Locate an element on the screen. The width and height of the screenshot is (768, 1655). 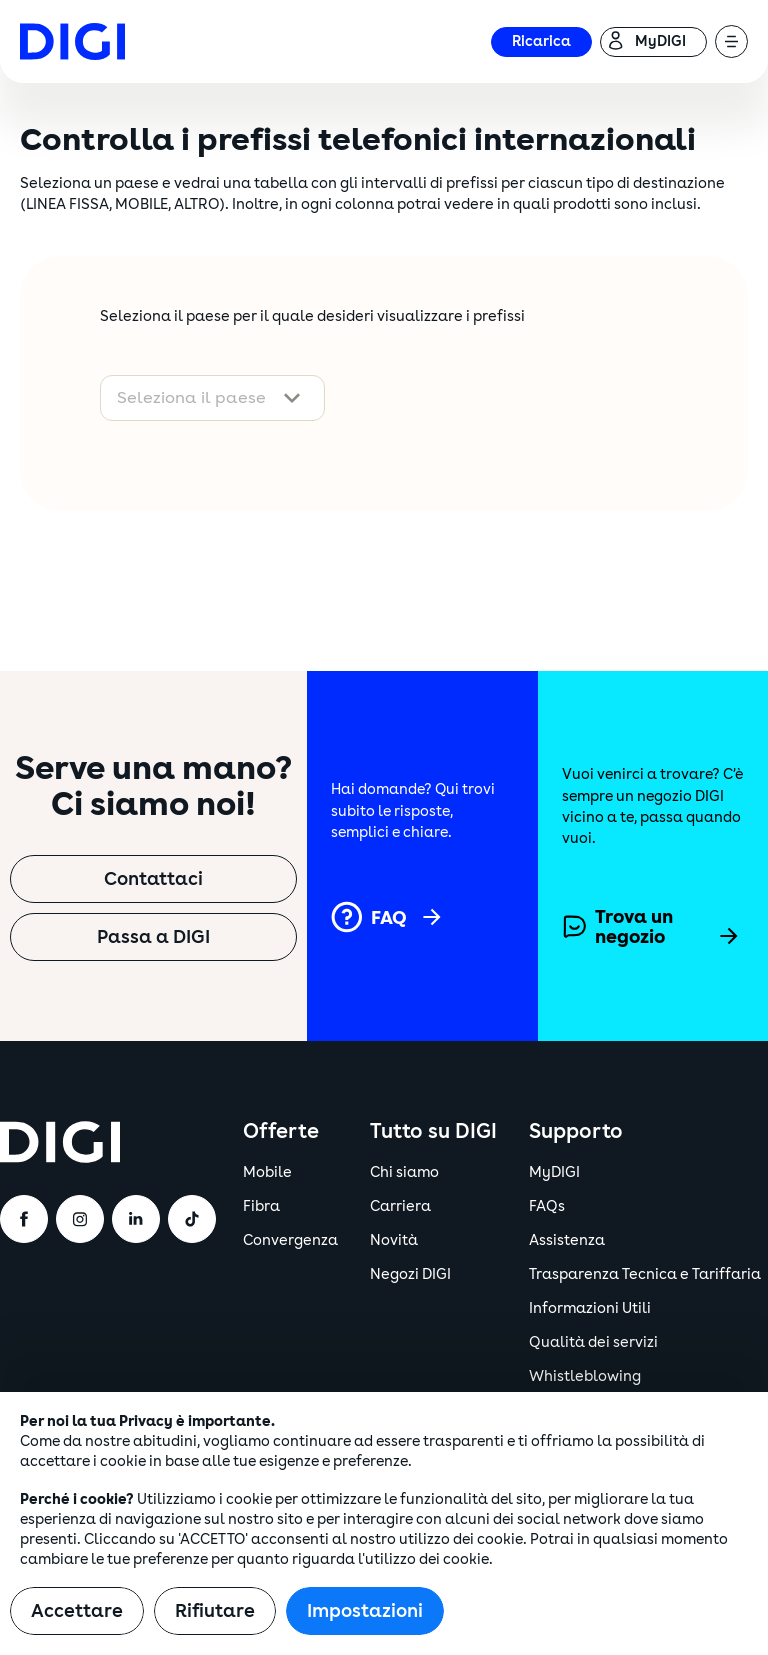
Qualità dei servizi is located at coordinates (593, 1342).